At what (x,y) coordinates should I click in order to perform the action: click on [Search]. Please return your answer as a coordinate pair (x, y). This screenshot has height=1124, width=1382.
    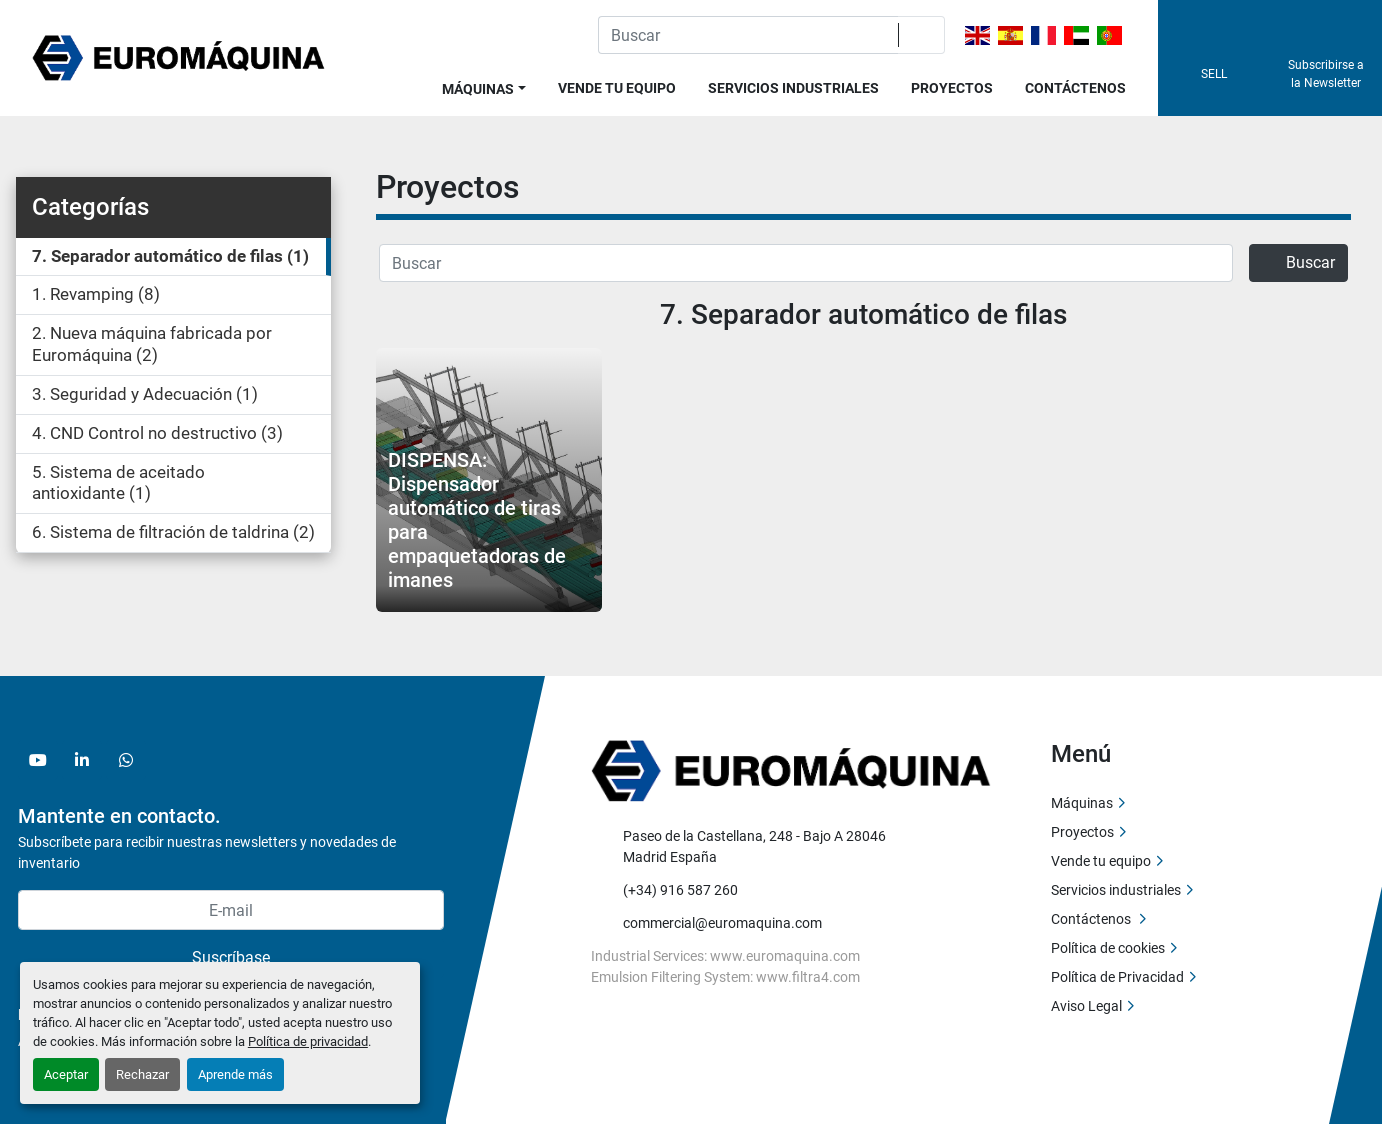
    Looking at the image, I should click on (748, 35).